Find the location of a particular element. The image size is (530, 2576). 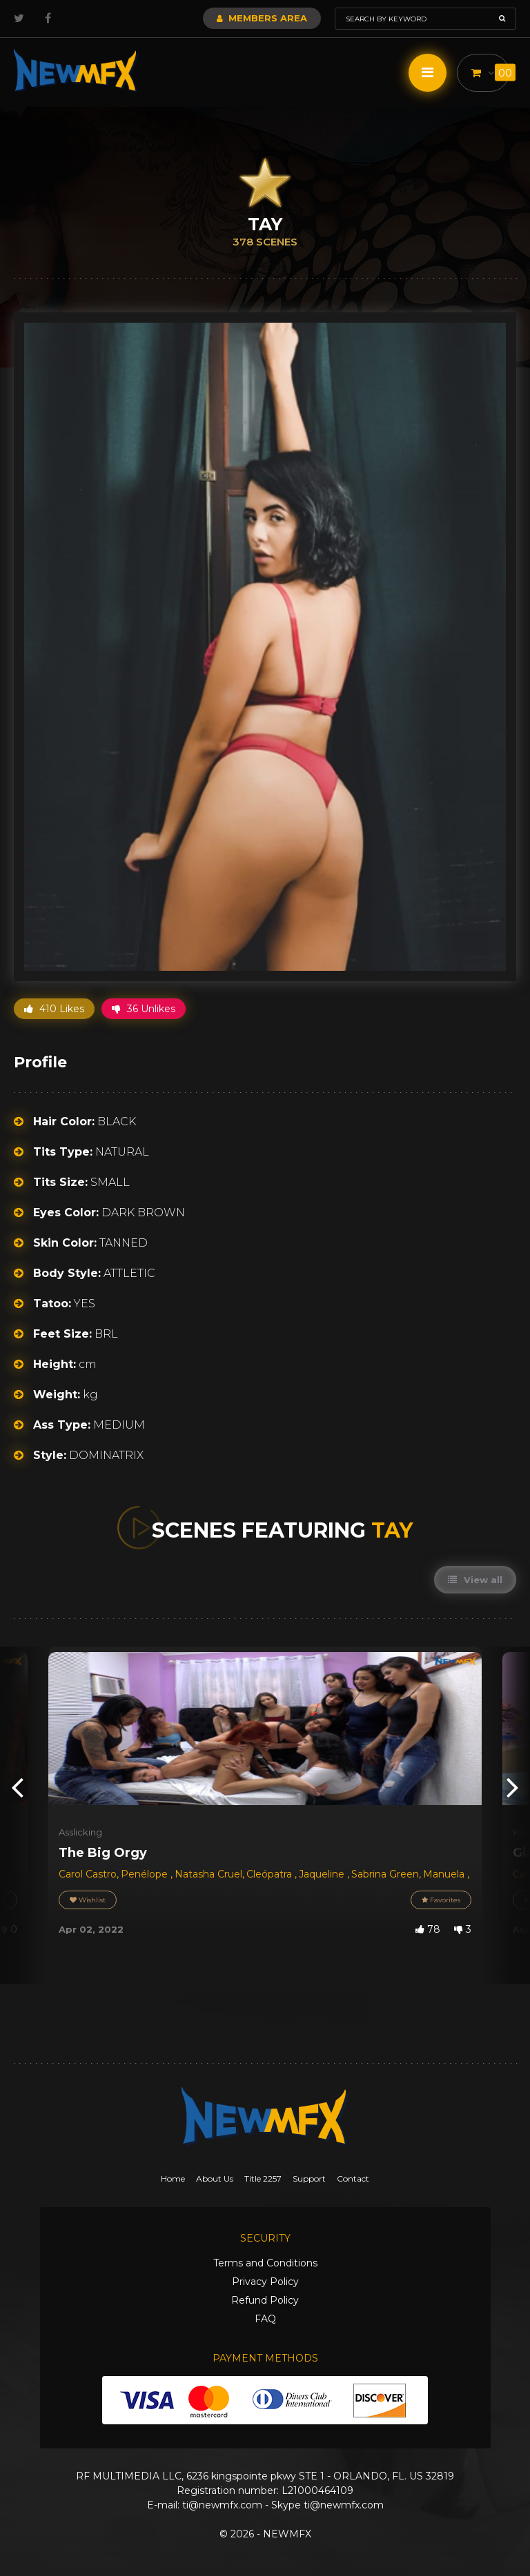

Manuela is located at coordinates (445, 1874).